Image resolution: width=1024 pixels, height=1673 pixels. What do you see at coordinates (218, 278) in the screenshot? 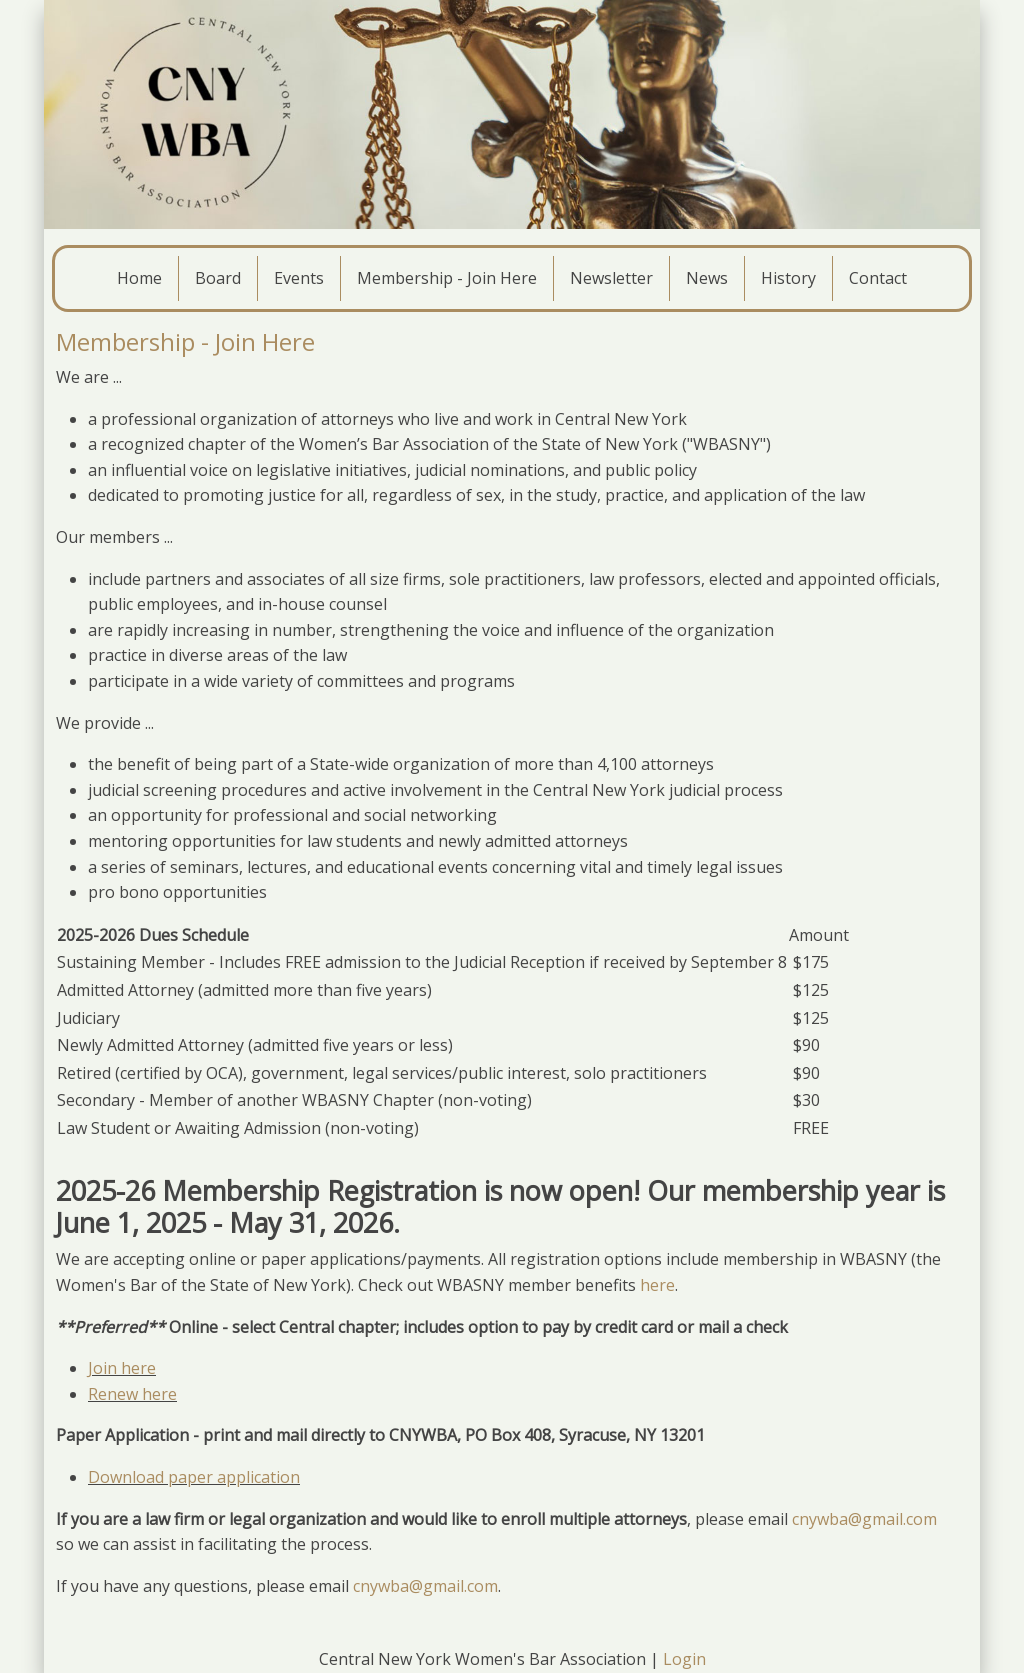
I see `Board` at bounding box center [218, 278].